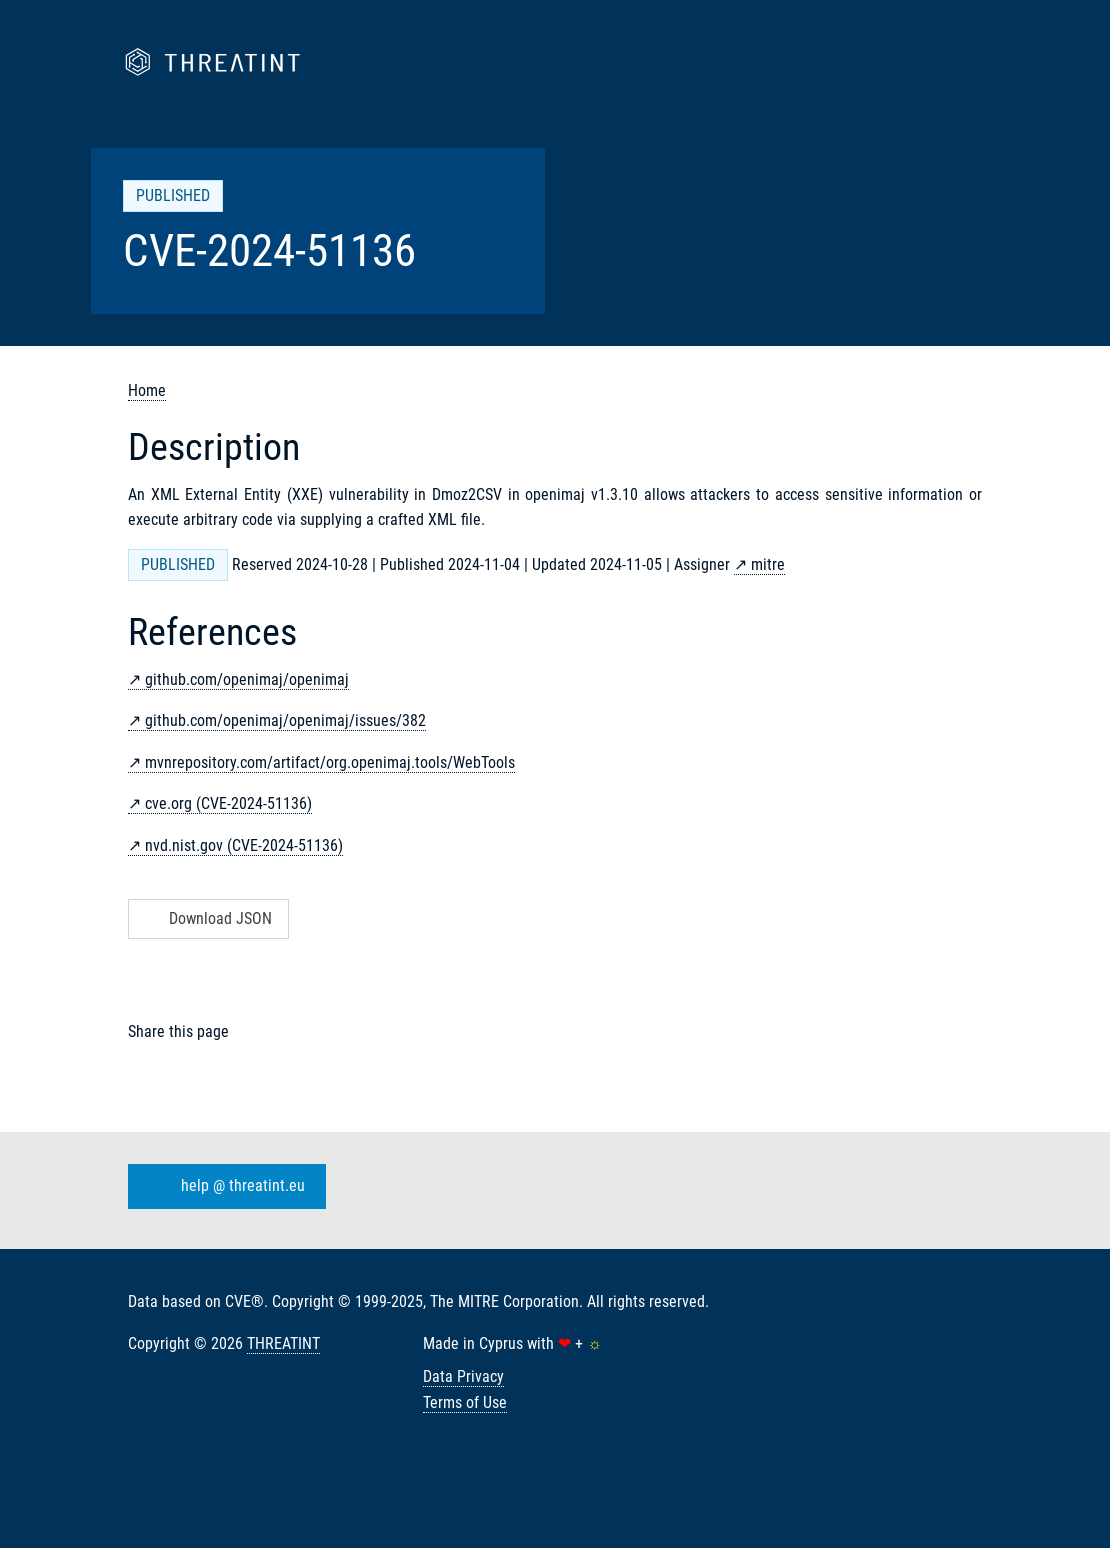 This screenshot has height=1548, width=1110. I want to click on github.com/openimaj/openimaj/issues/382, so click(285, 720).